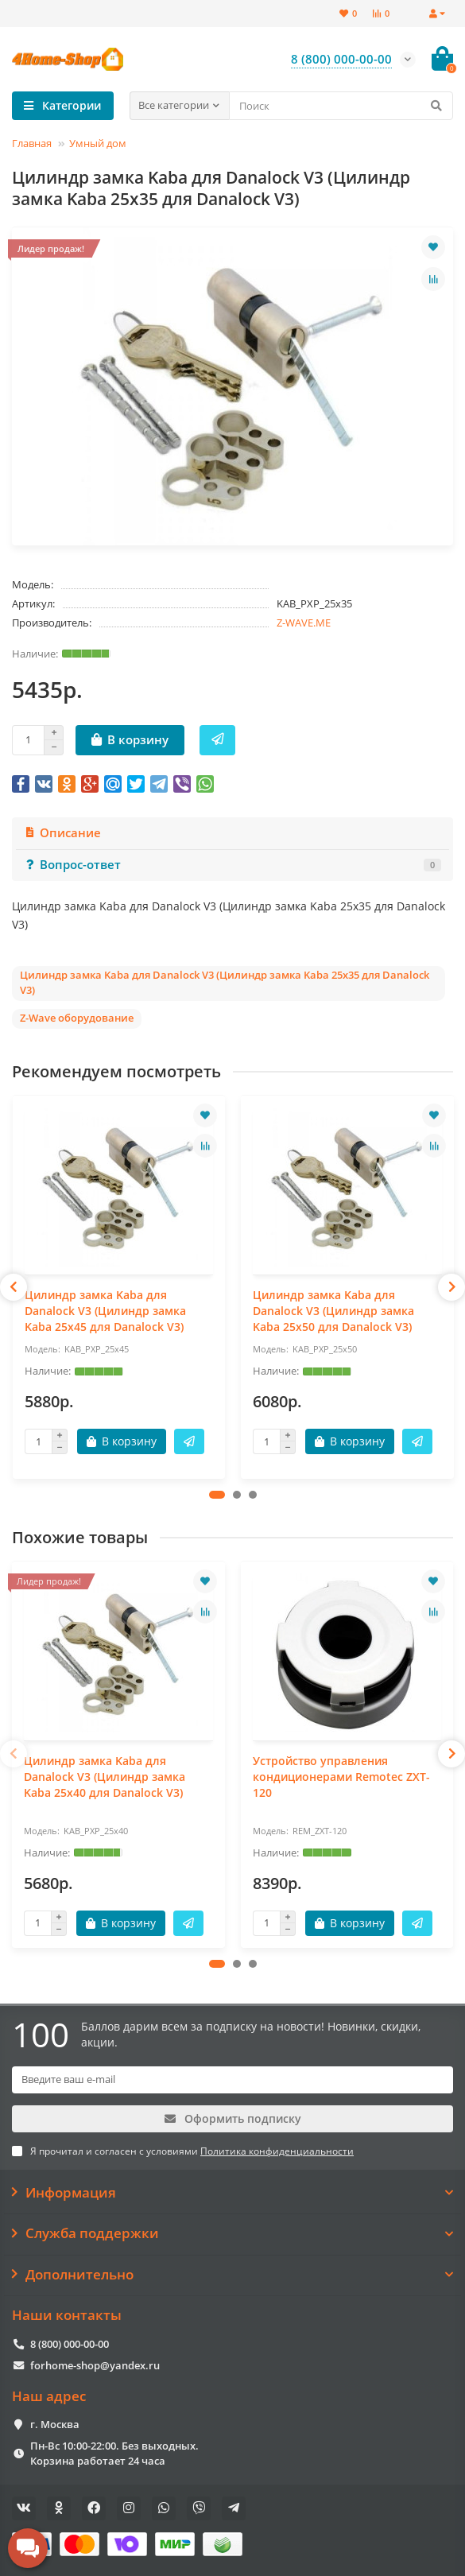 The image size is (465, 2576). What do you see at coordinates (97, 143) in the screenshot?
I see `Умный дом` at bounding box center [97, 143].